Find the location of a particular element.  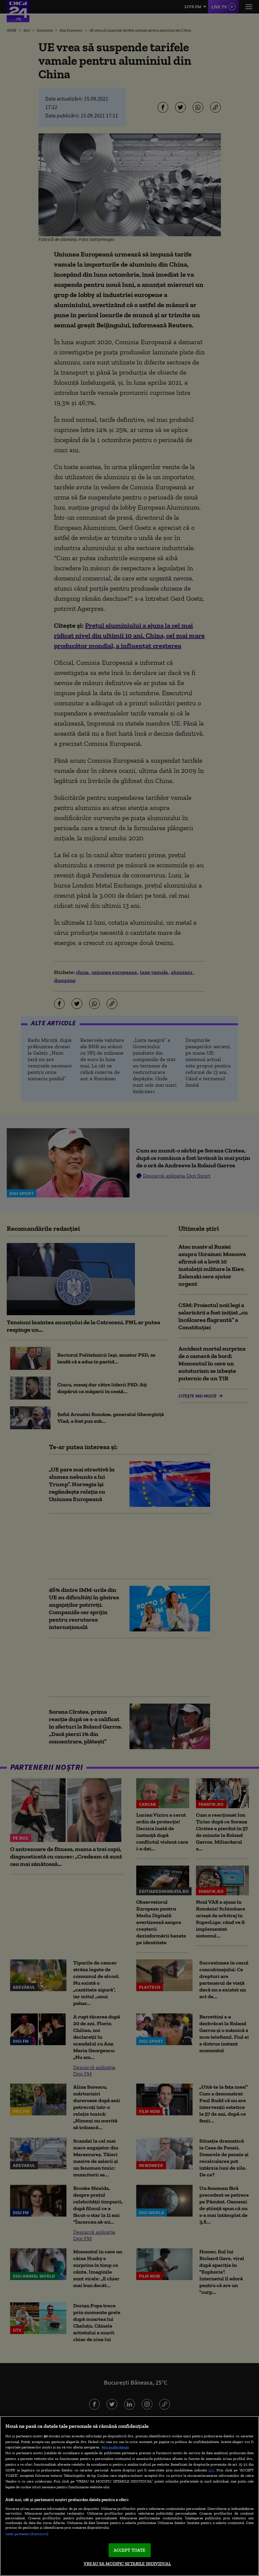

Mai multe detalii [Mai multe informații despre confidențialitatea datelor dvs., se deschide într-o fereastră nouă] is located at coordinates (115, 2447).